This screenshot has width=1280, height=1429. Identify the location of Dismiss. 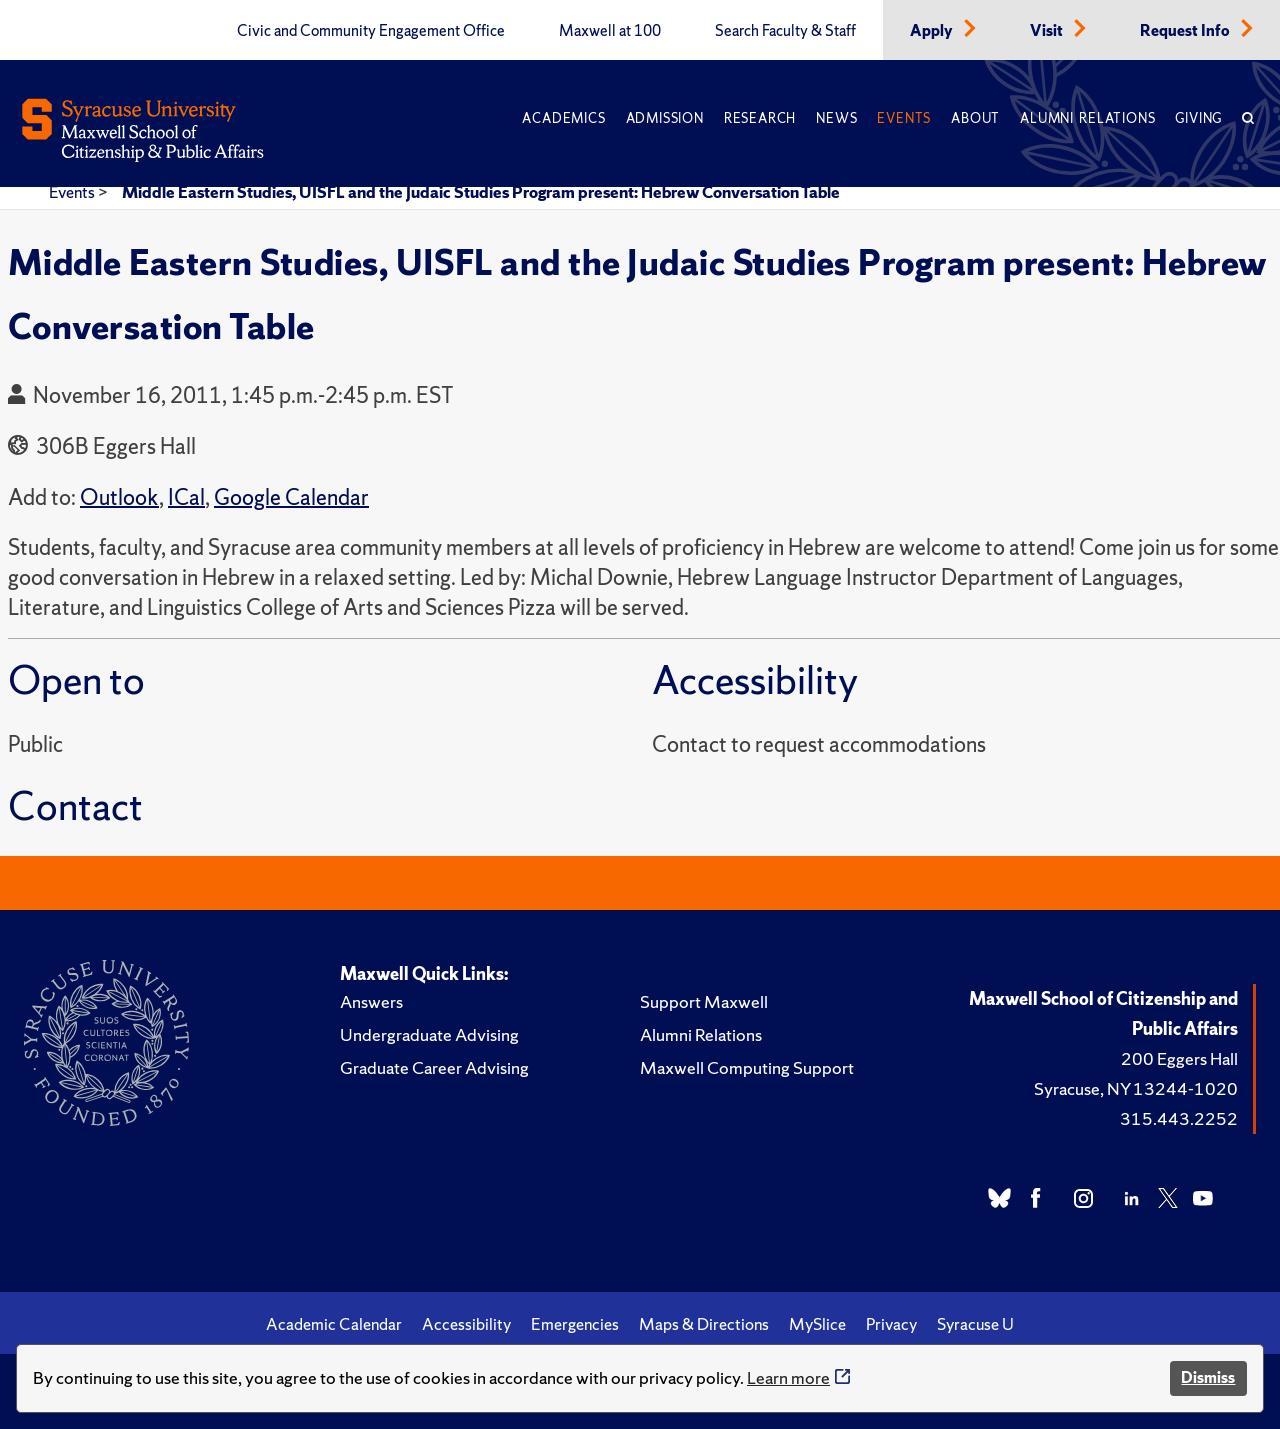
(1208, 1377).